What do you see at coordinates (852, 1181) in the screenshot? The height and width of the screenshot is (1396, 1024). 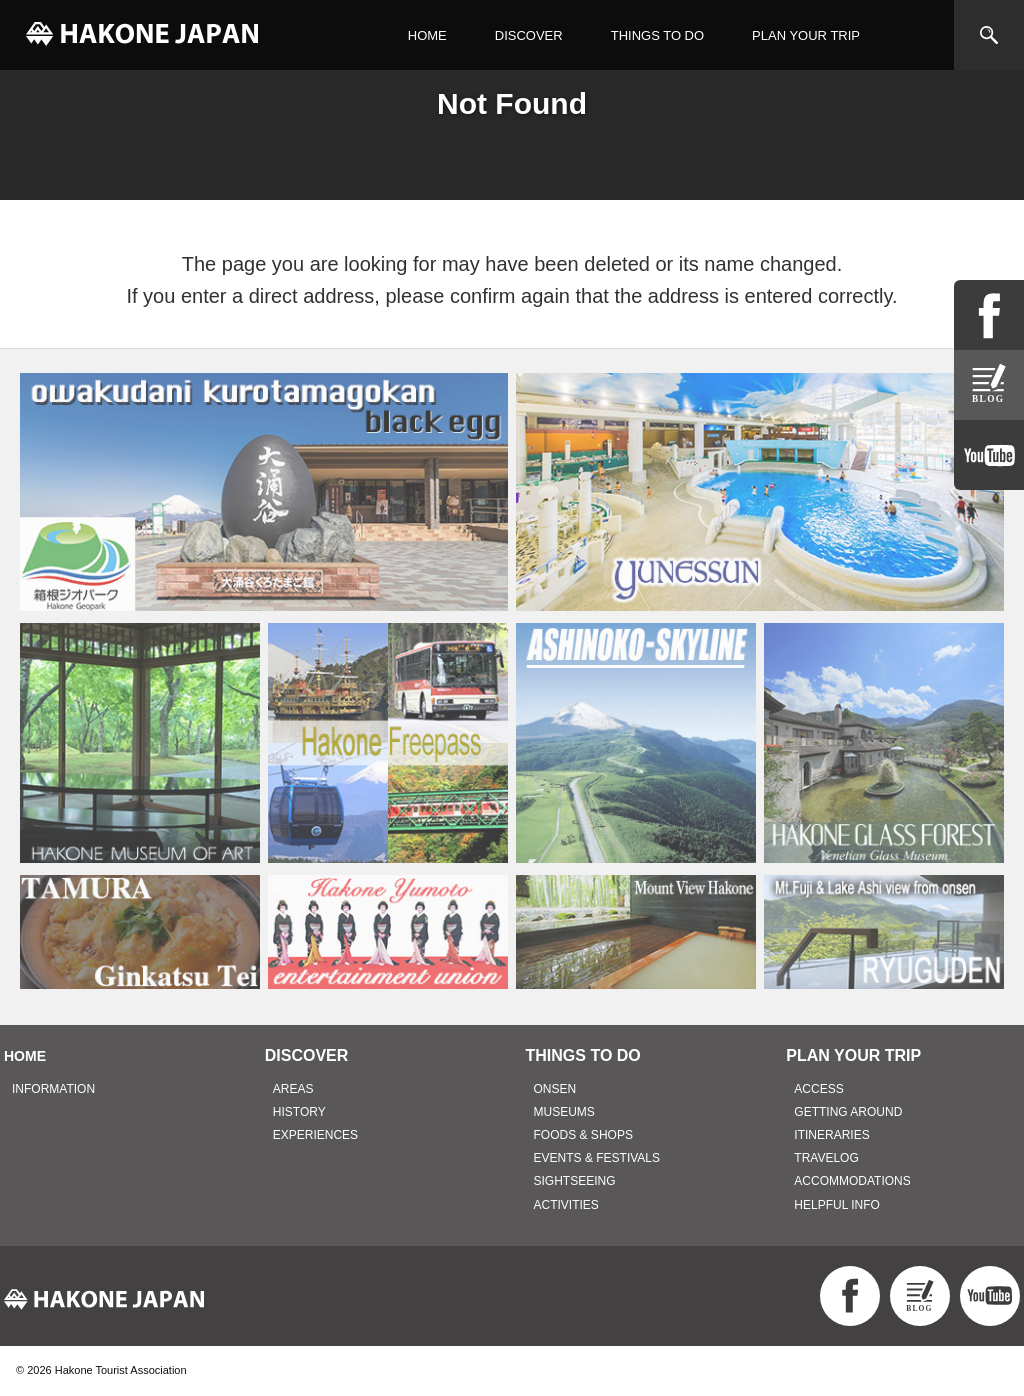 I see `ACCOMMODATIONS` at bounding box center [852, 1181].